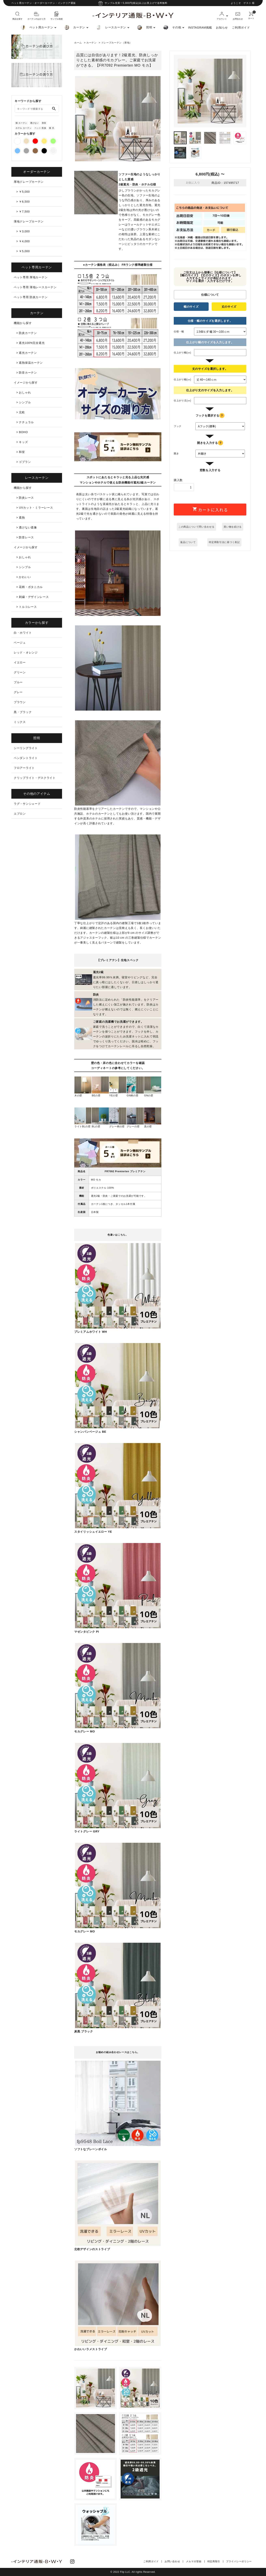 Image resolution: width=266 pixels, height=2576 pixels. I want to click on ベージュ, so click(20, 642).